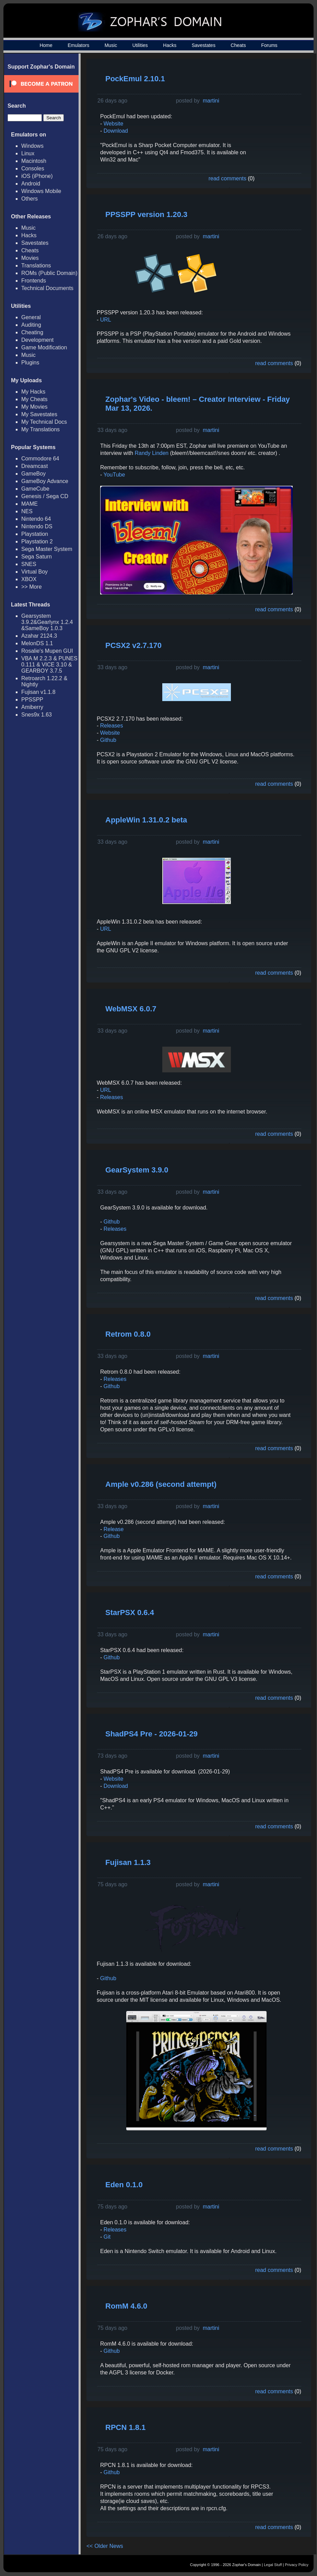 The image size is (317, 2576). What do you see at coordinates (44, 422) in the screenshot?
I see `My Technical Docs` at bounding box center [44, 422].